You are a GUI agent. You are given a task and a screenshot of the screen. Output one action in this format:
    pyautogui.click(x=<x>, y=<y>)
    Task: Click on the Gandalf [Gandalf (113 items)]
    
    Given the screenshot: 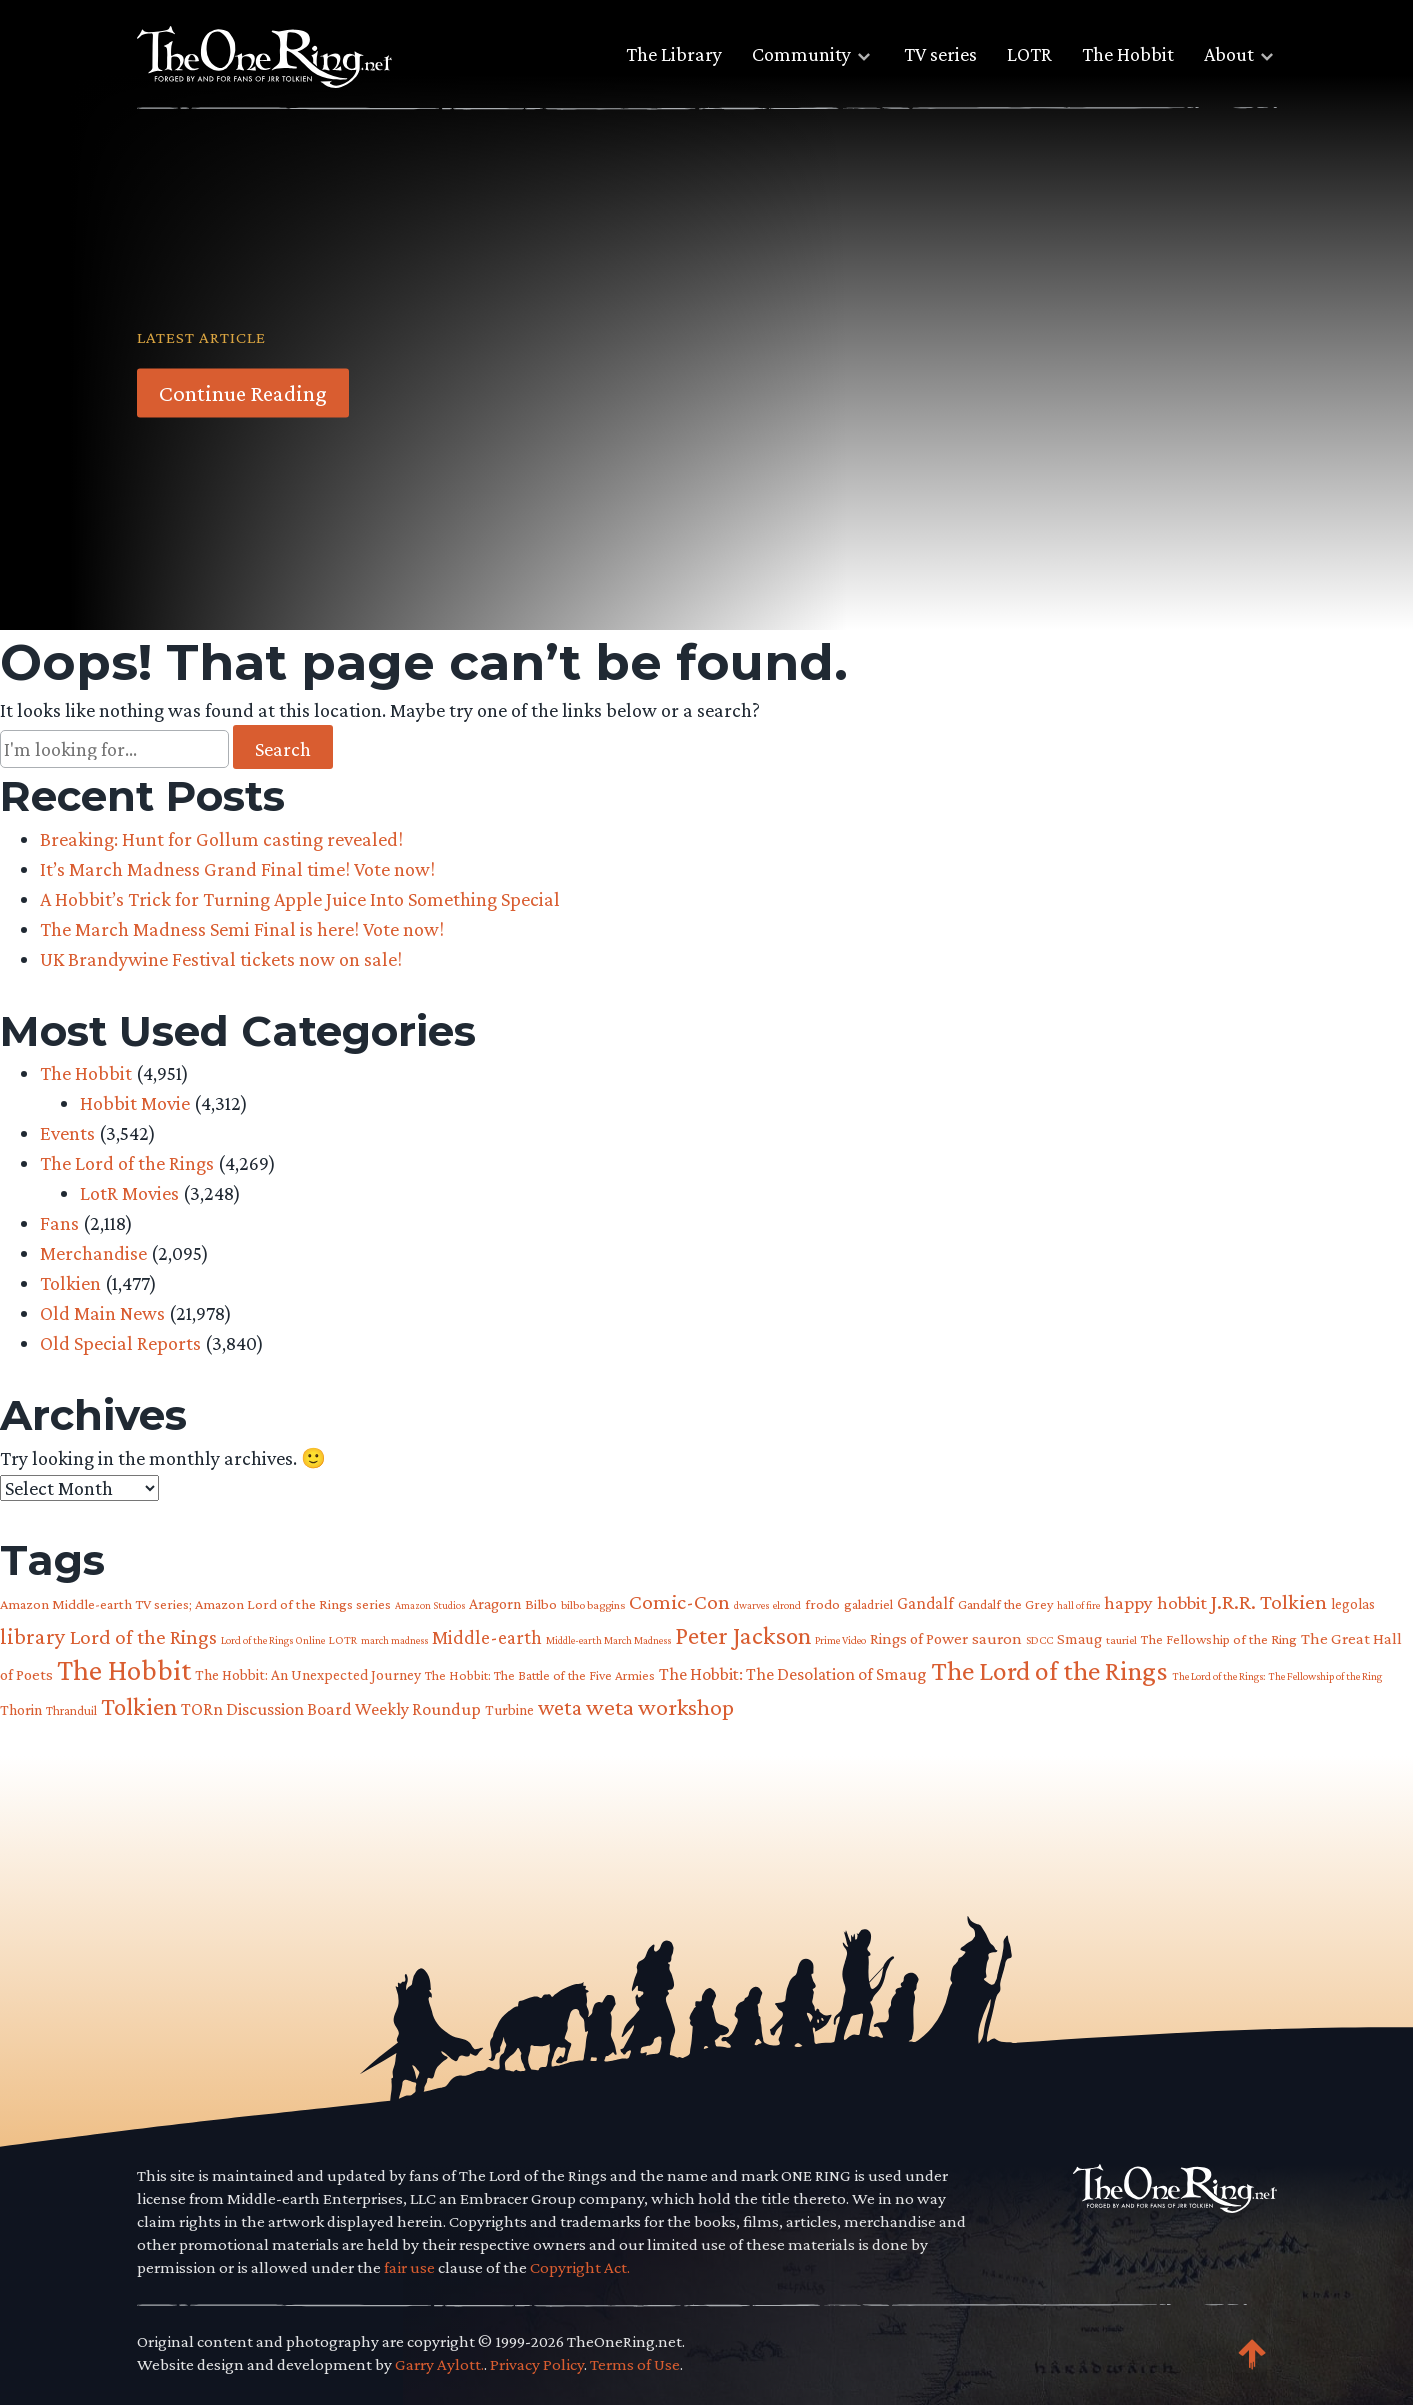 What is the action you would take?
    pyautogui.click(x=925, y=1603)
    